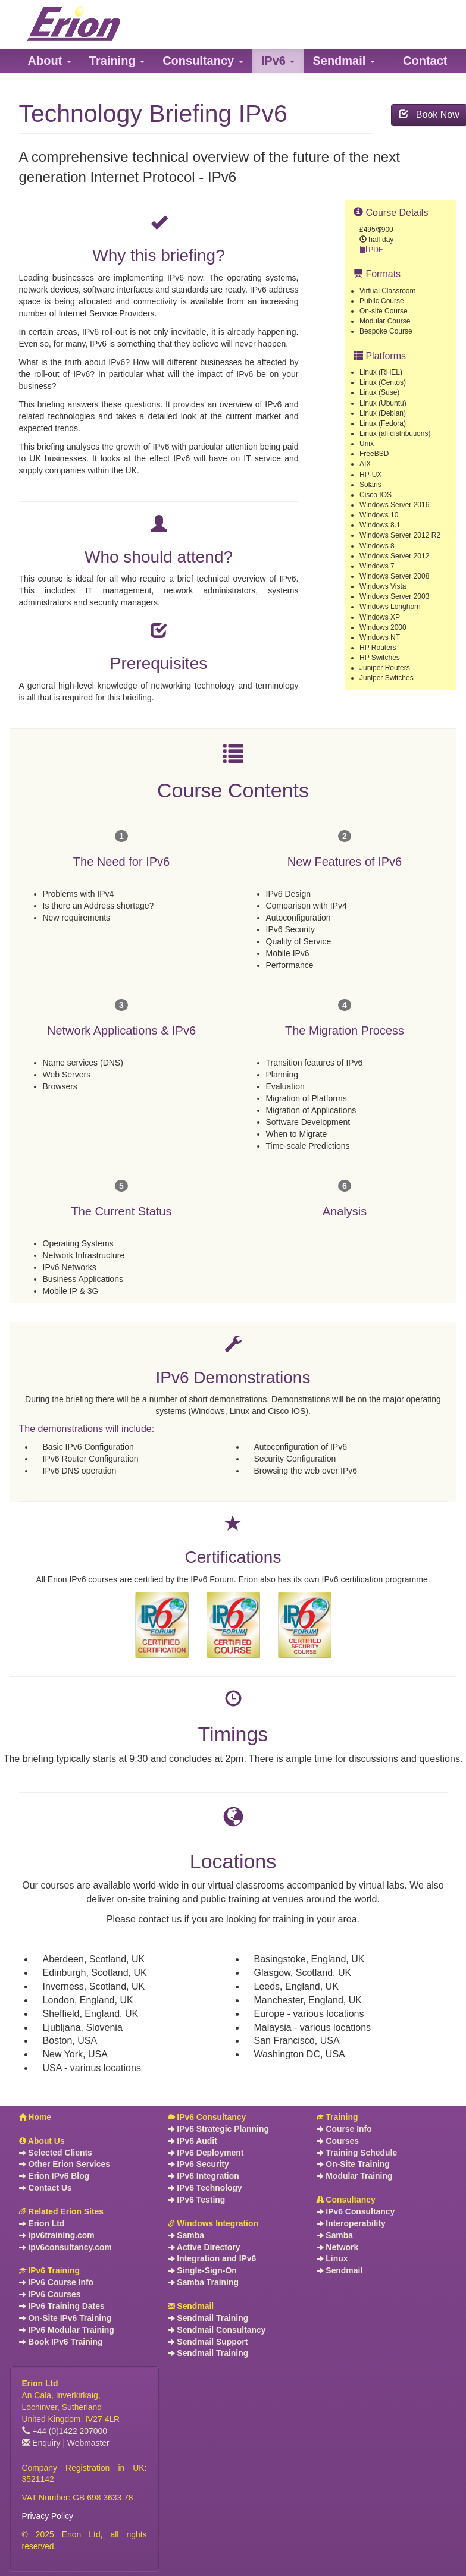 Image resolution: width=466 pixels, height=2576 pixels. Describe the element at coordinates (217, 2330) in the screenshot. I see `Sendmail Consultancy` at that location.